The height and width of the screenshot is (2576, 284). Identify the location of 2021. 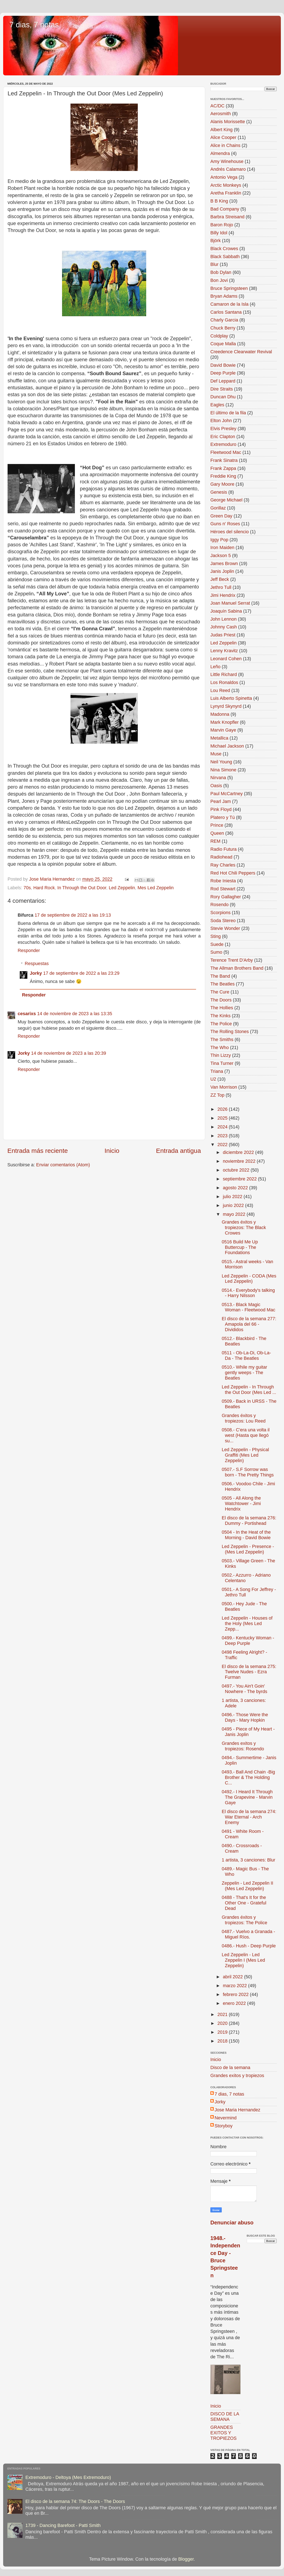
(223, 2014).